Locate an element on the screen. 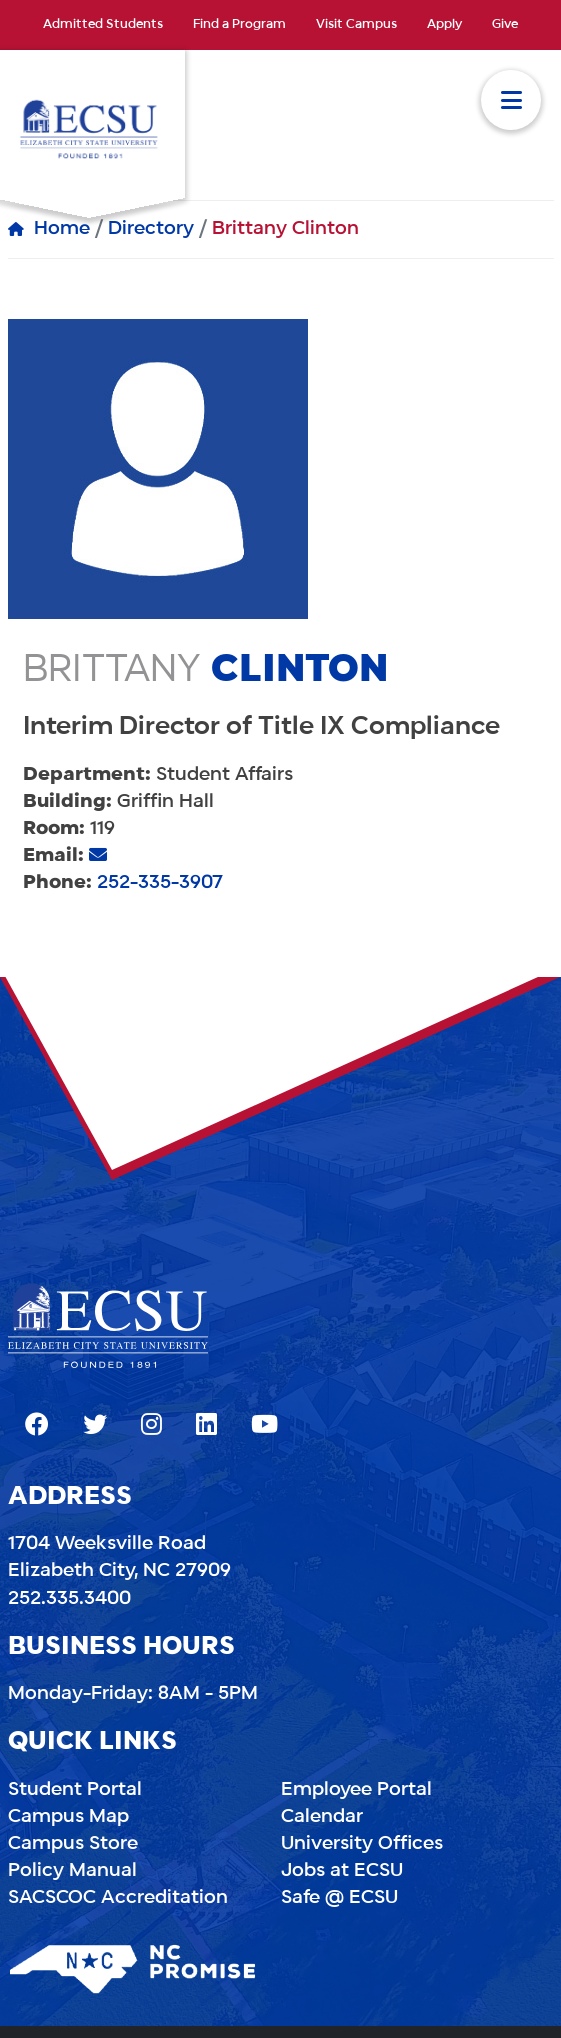 This screenshot has width=561, height=2038. Policy Manual is located at coordinates (72, 1871).